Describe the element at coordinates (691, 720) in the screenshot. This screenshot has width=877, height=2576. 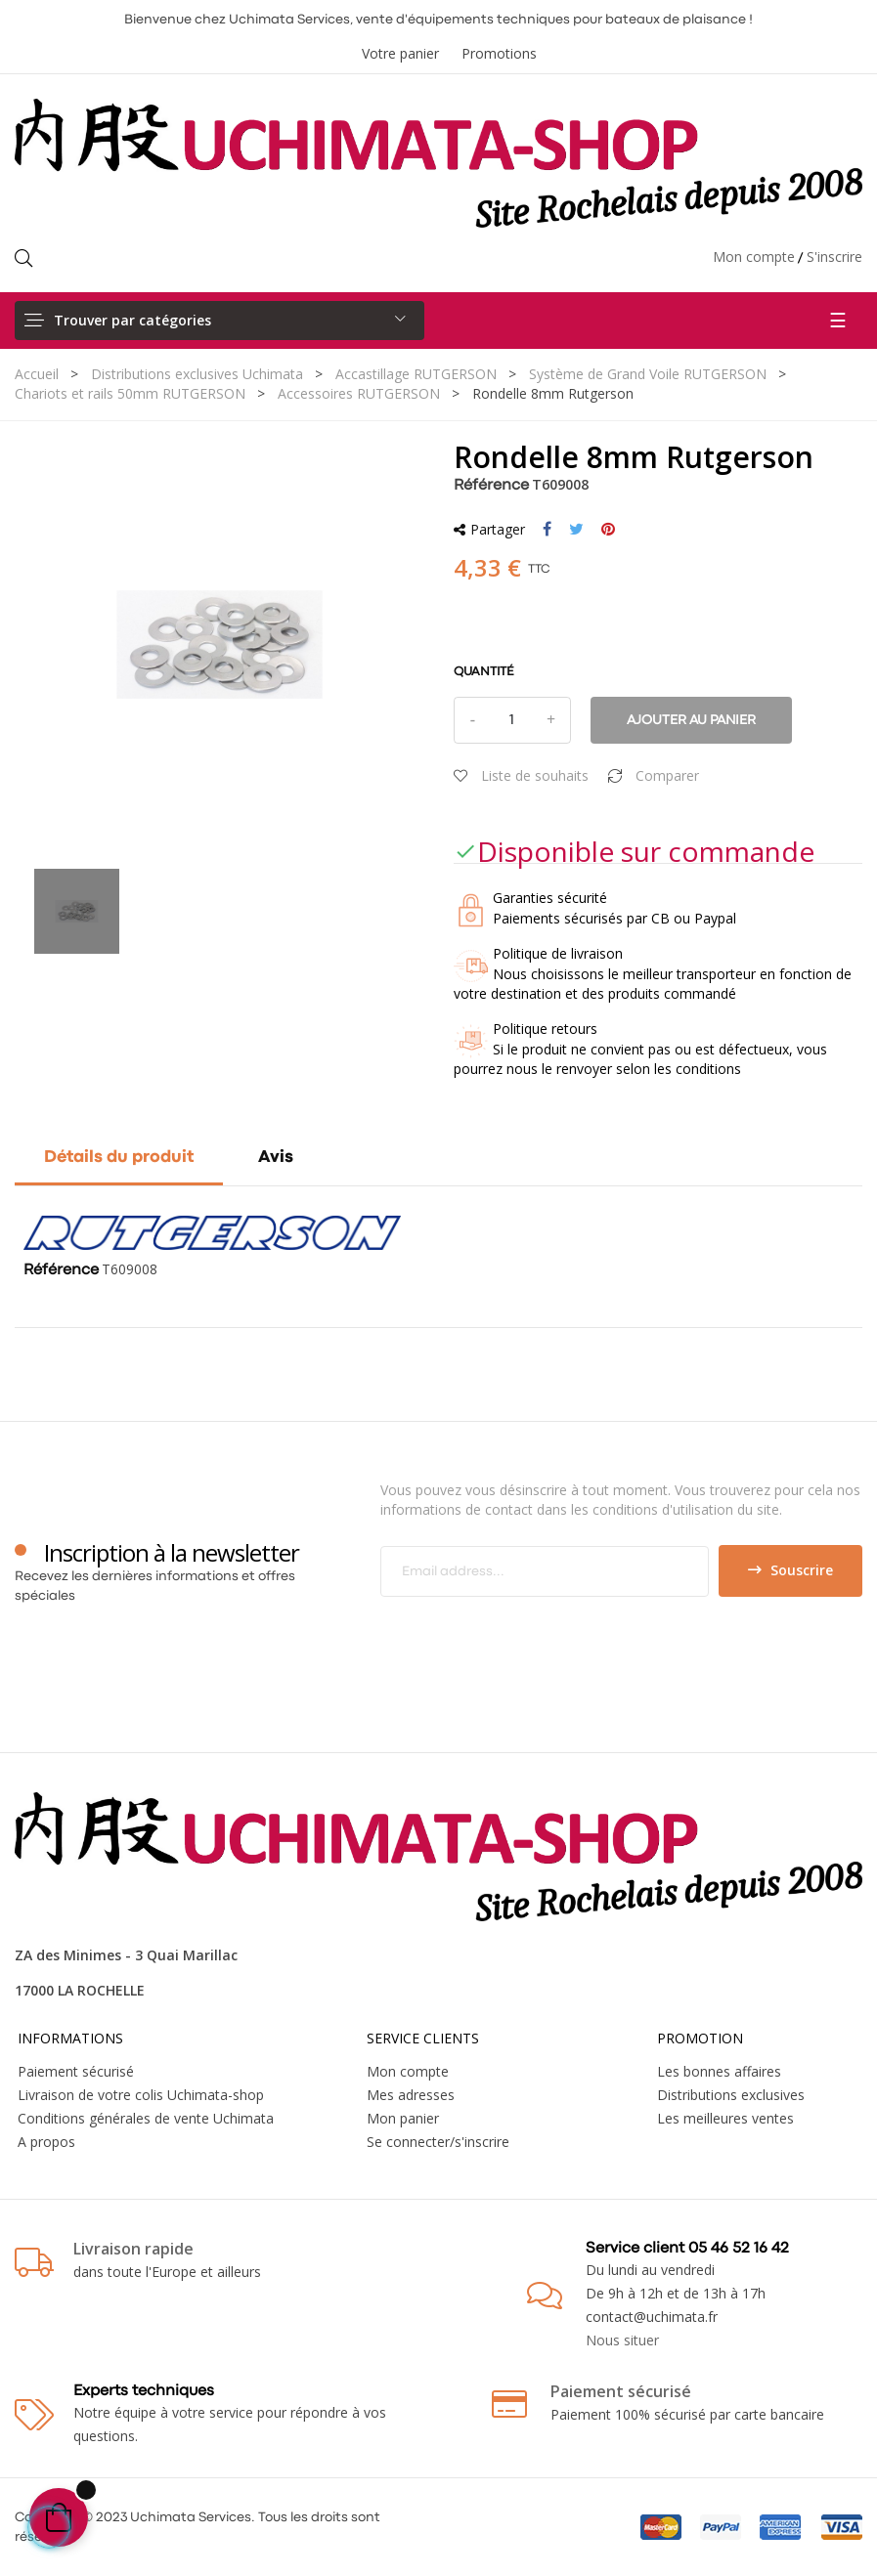
I see `Ajouter au panier` at that location.